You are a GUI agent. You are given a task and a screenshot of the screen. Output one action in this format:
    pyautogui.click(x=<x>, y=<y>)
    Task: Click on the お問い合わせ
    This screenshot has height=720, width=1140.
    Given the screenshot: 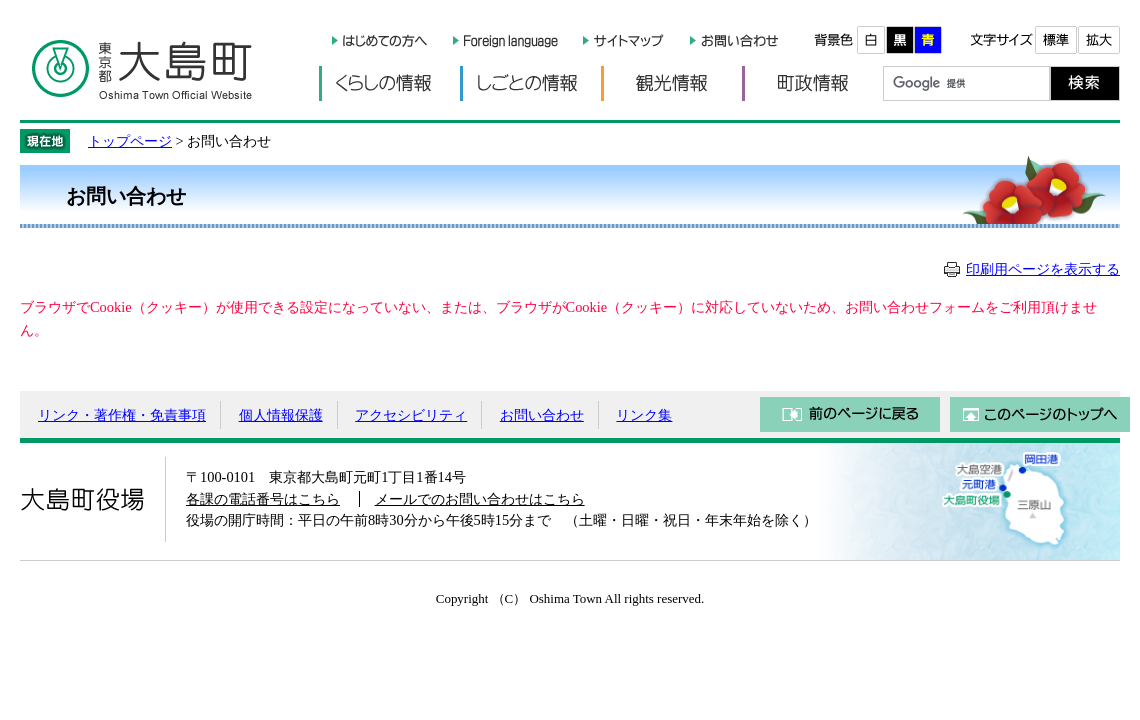 What is the action you would take?
    pyautogui.click(x=542, y=415)
    